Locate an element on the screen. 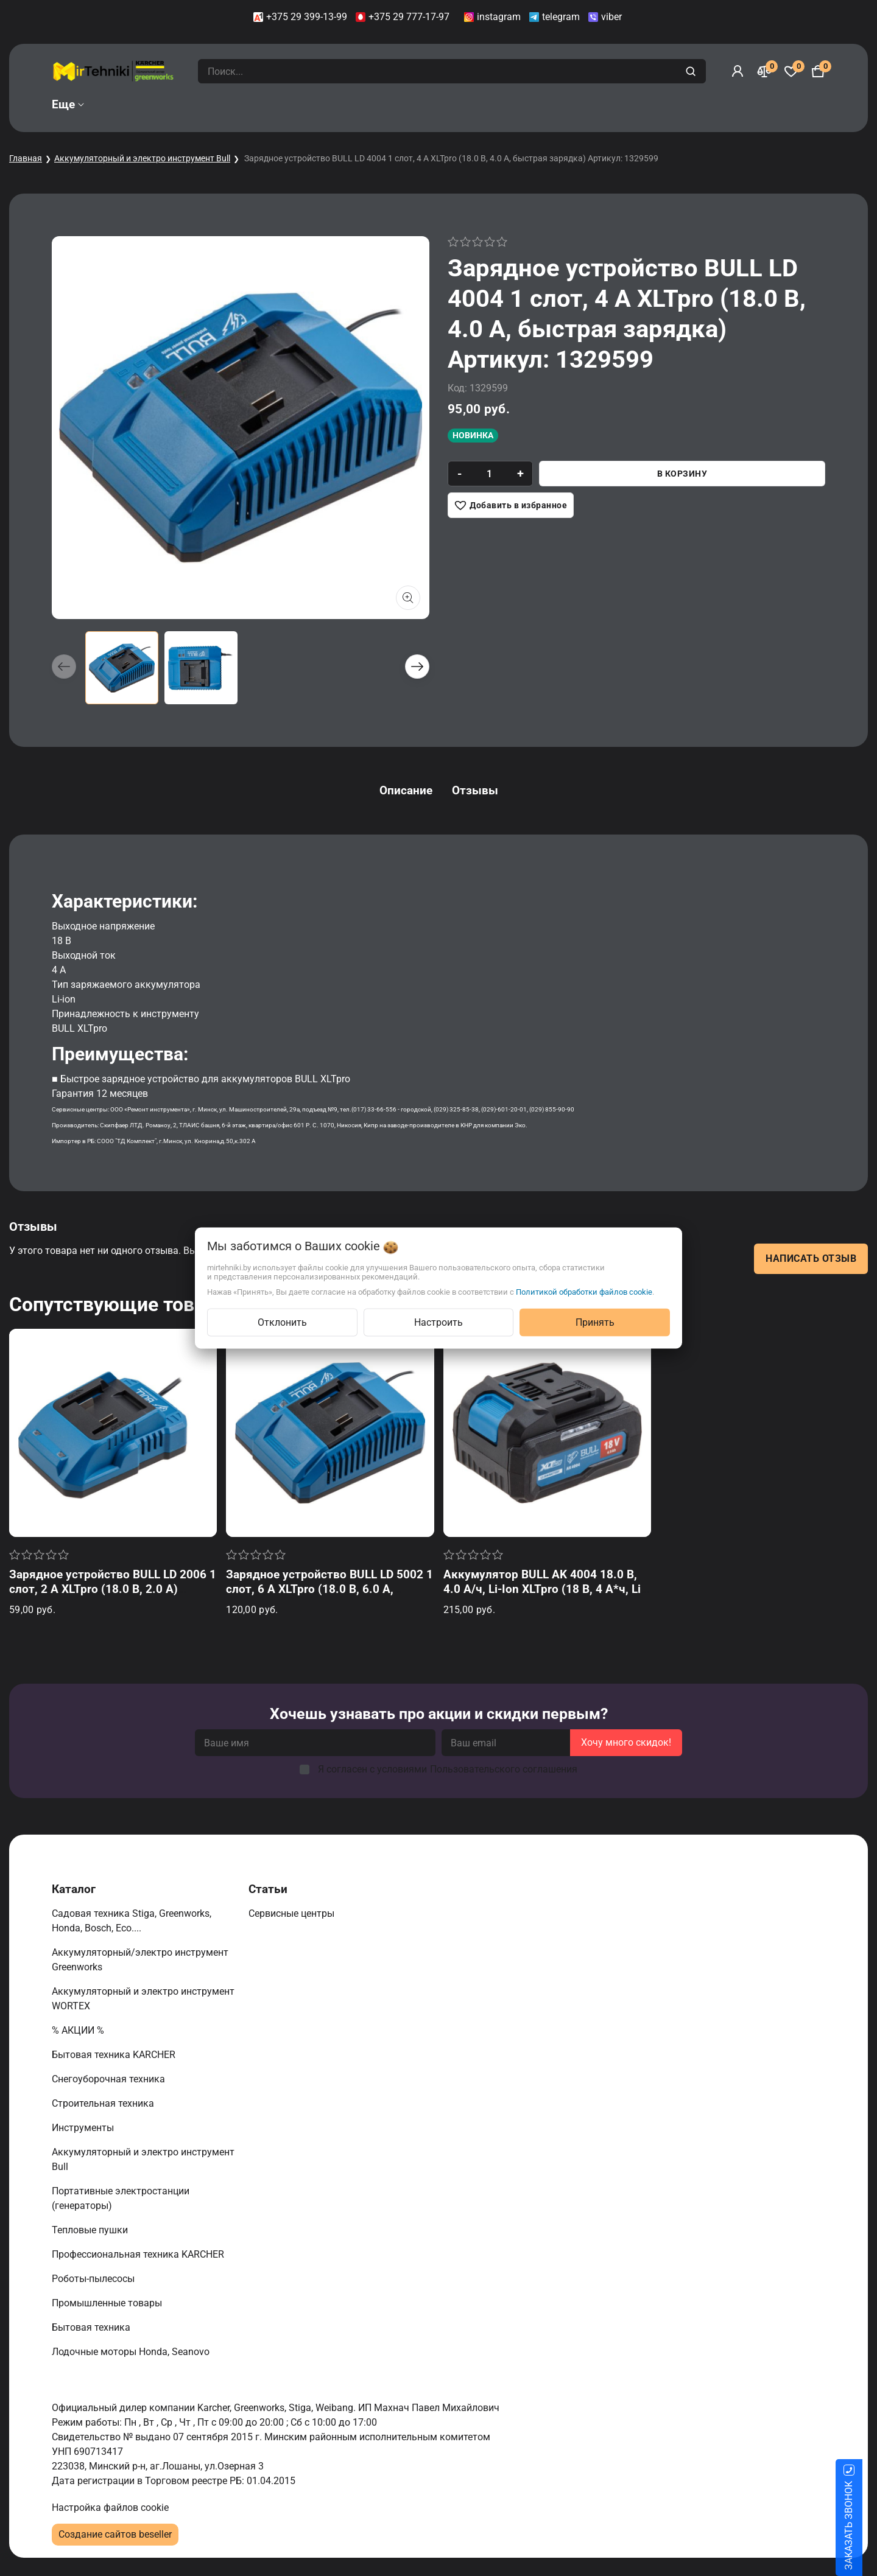 This screenshot has height=2576, width=877. Зарядное устройство BULL LD 2006 1 слот, 2 А XLTpro (18.0 В, 2.0 А) Артикул: 1329598 is located at coordinates (112, 1589).